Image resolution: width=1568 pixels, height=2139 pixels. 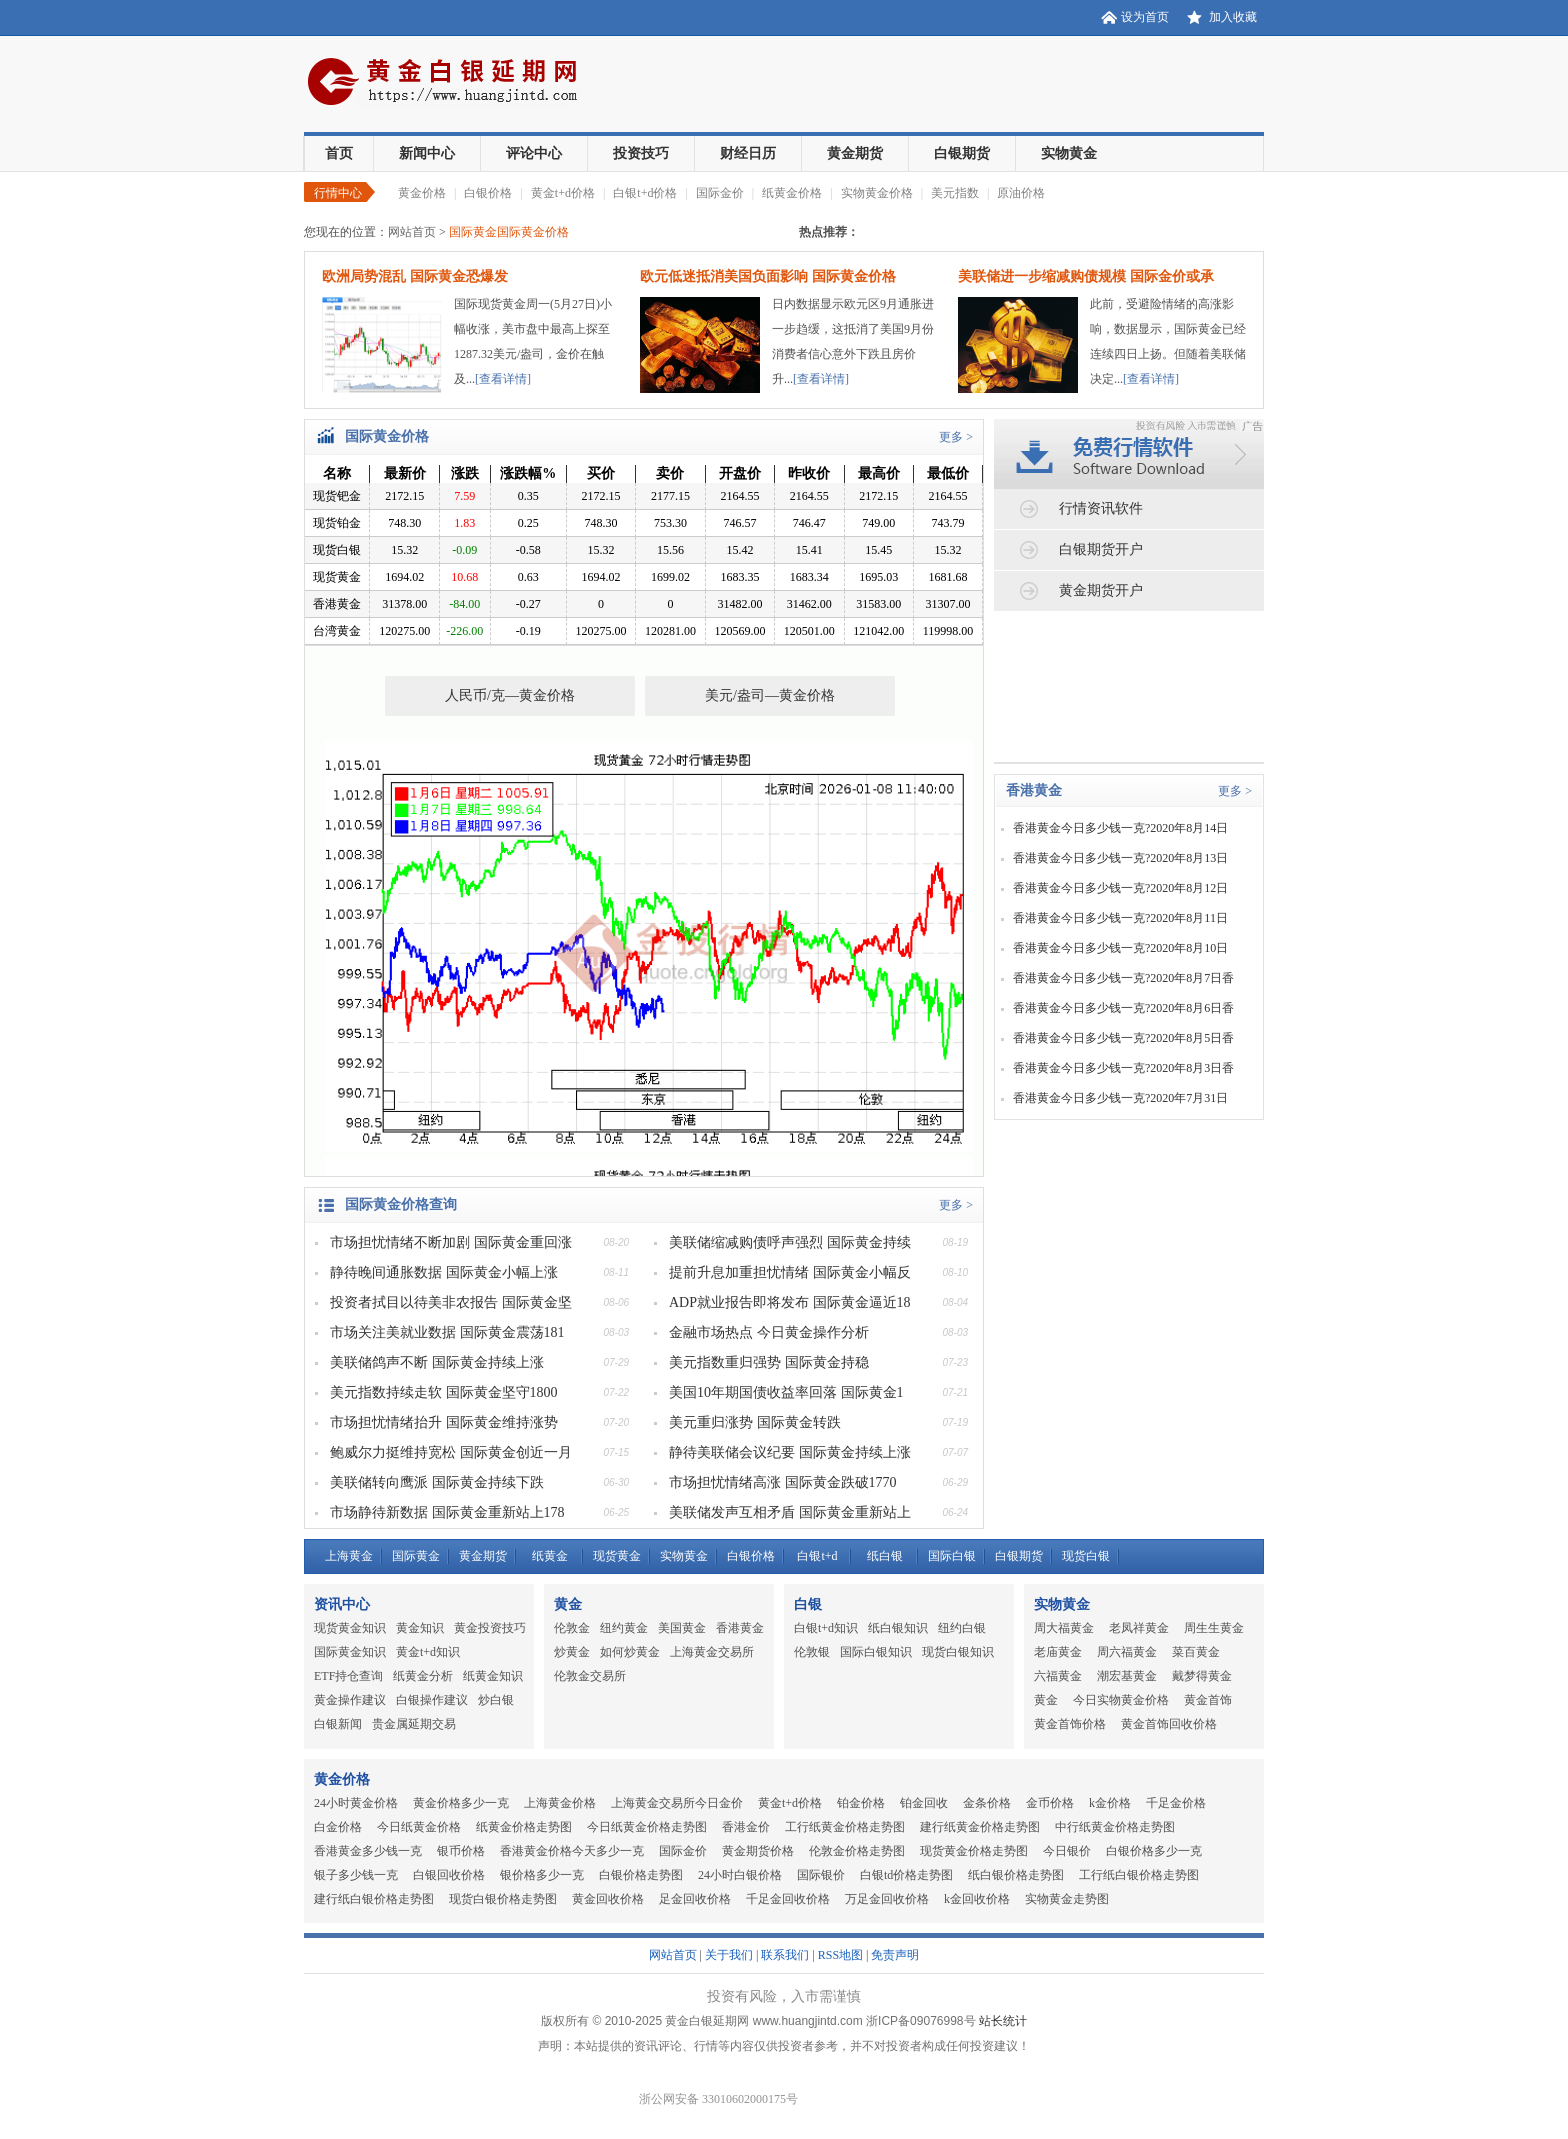 What do you see at coordinates (840, 1955) in the screenshot?
I see `RSS地图` at bounding box center [840, 1955].